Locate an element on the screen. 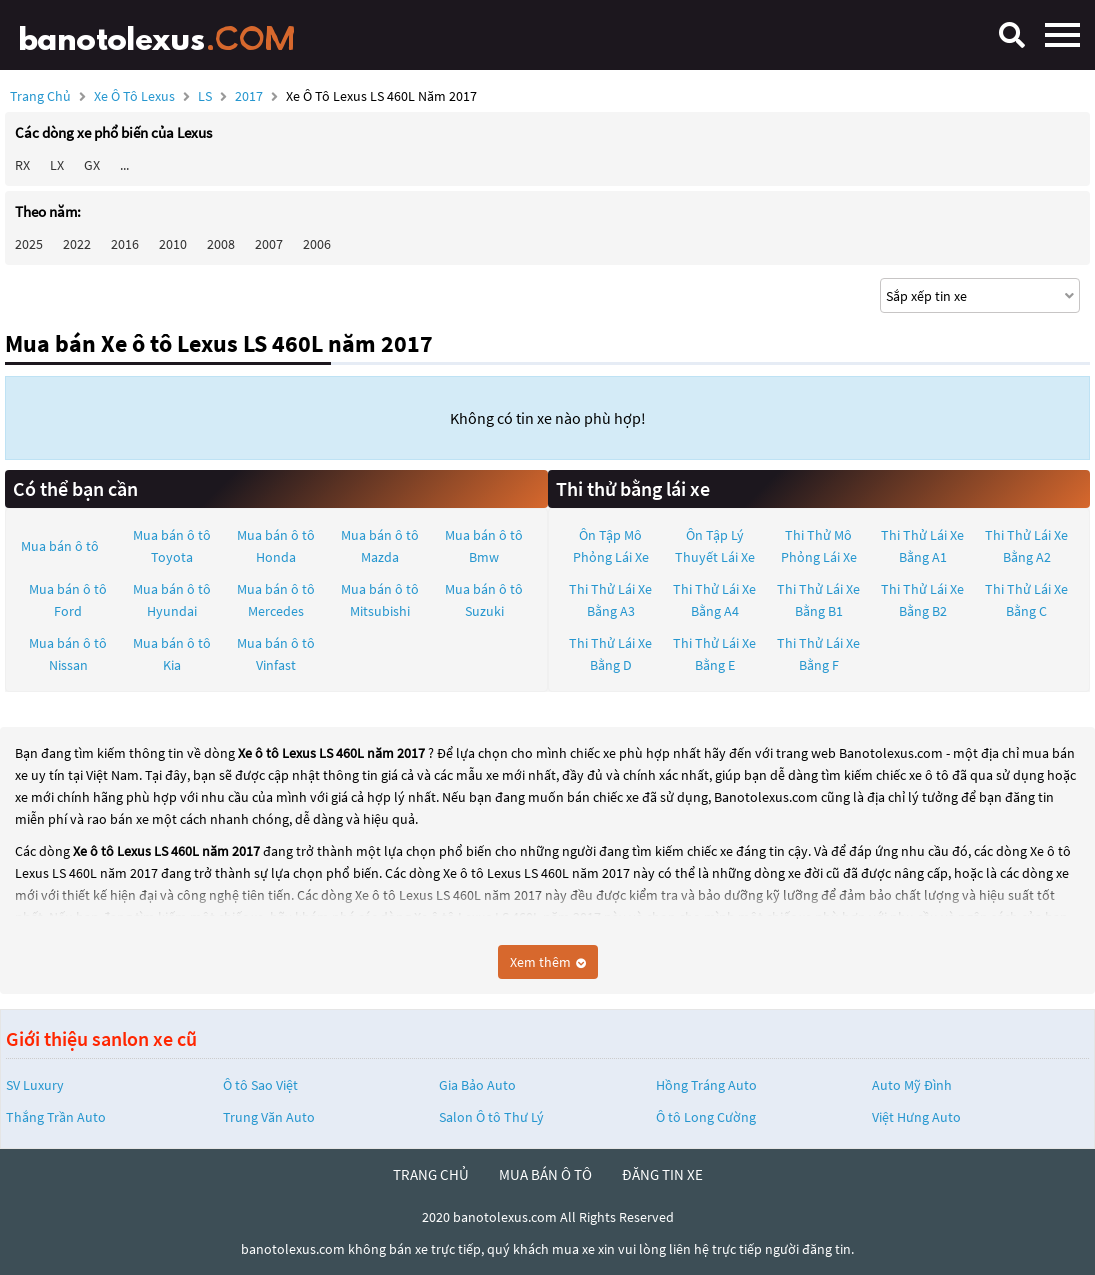  đăng tin xe is located at coordinates (662, 1174).